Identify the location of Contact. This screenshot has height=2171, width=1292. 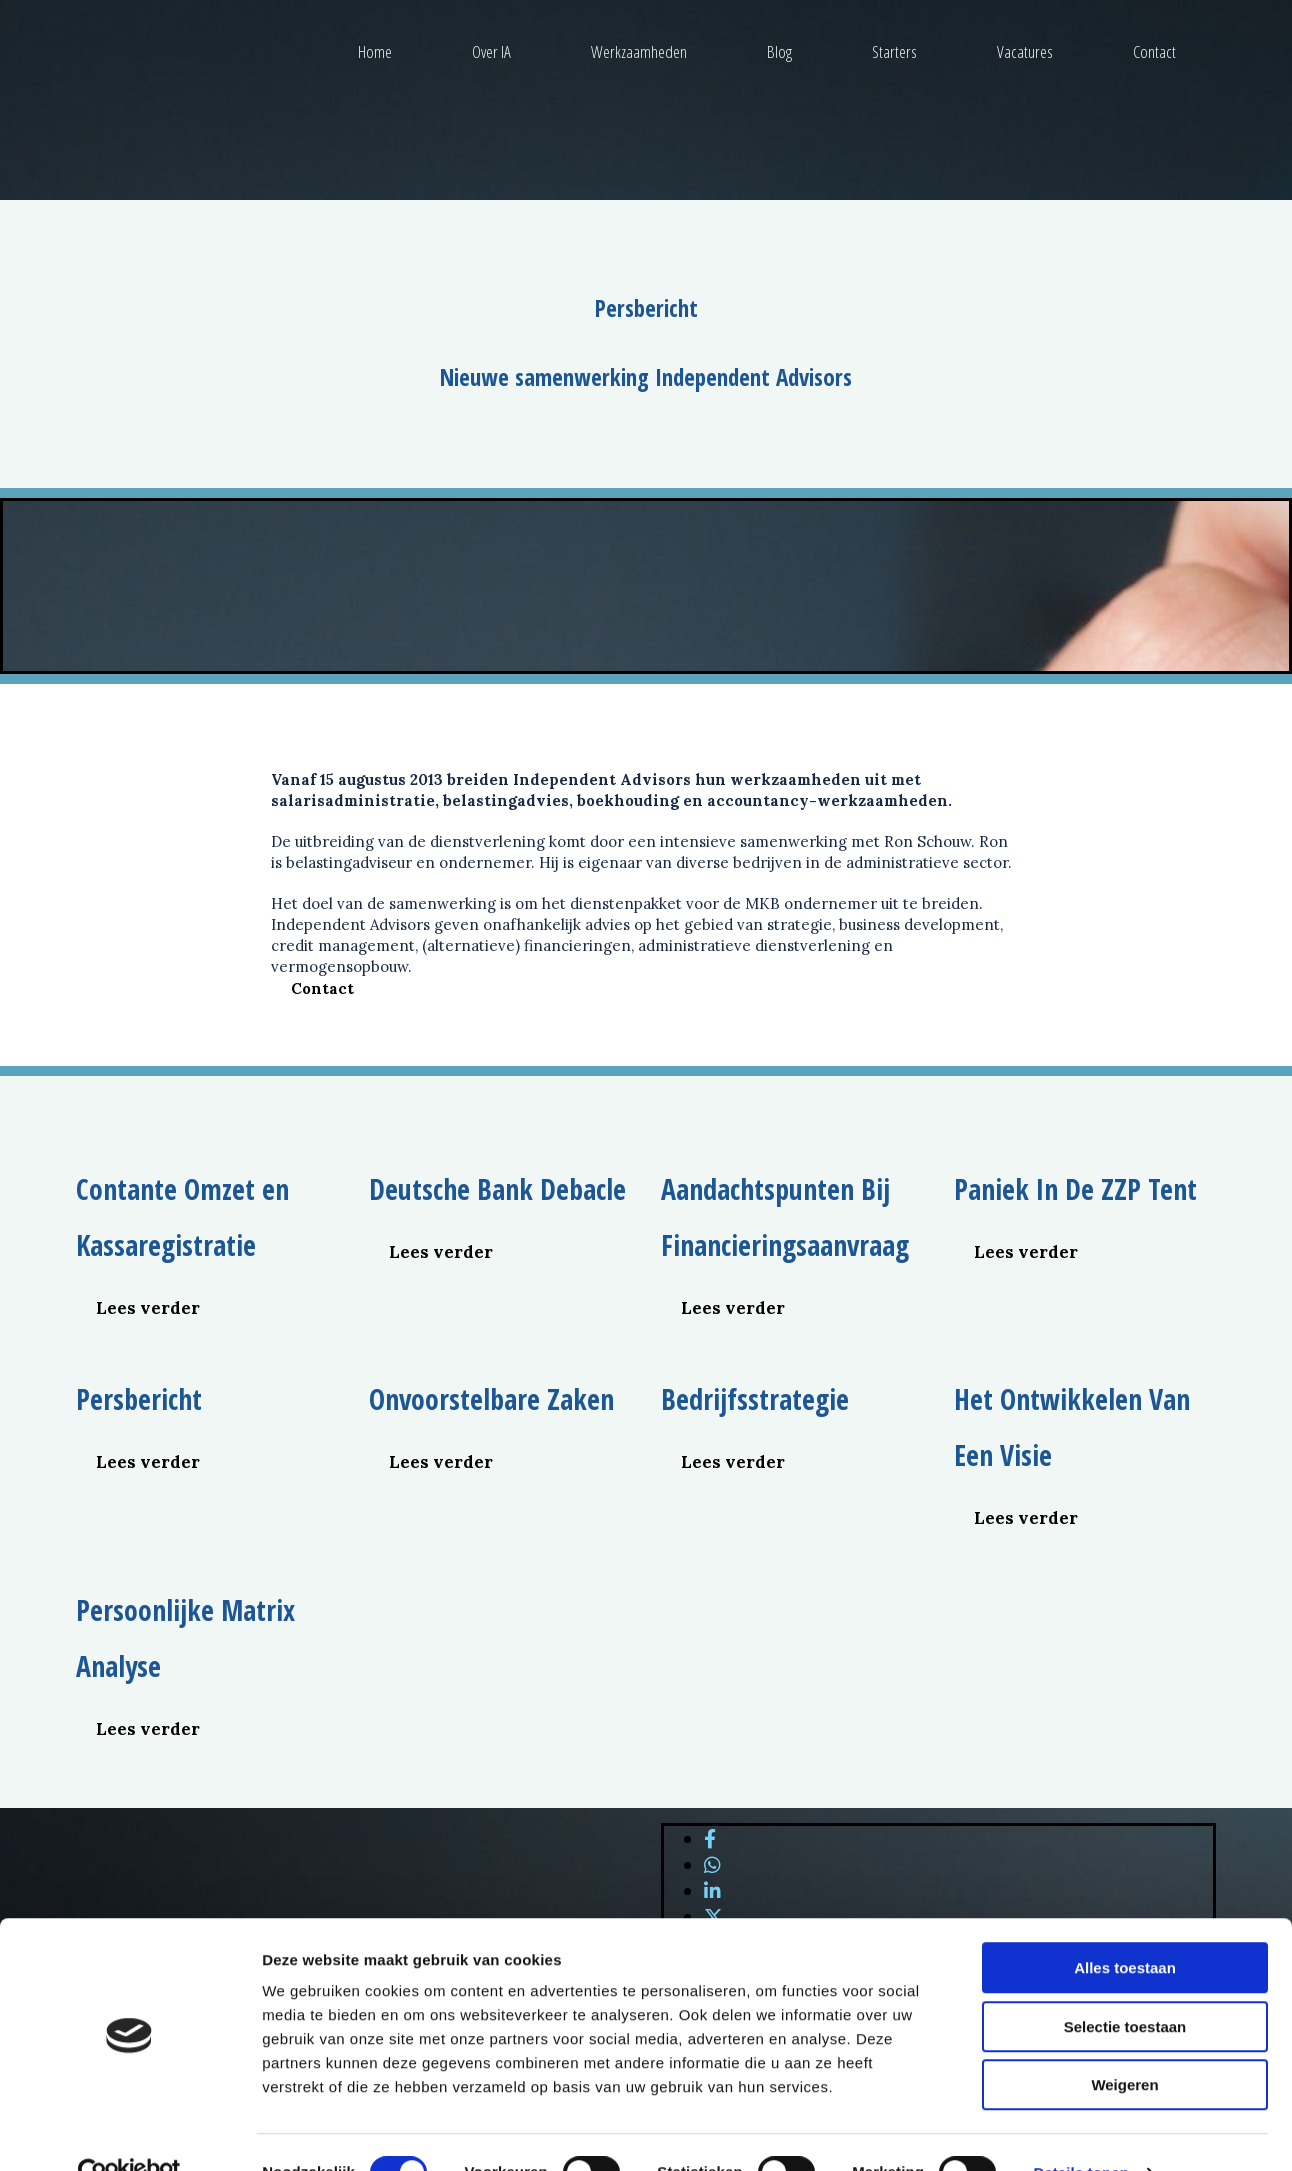
(1154, 51).